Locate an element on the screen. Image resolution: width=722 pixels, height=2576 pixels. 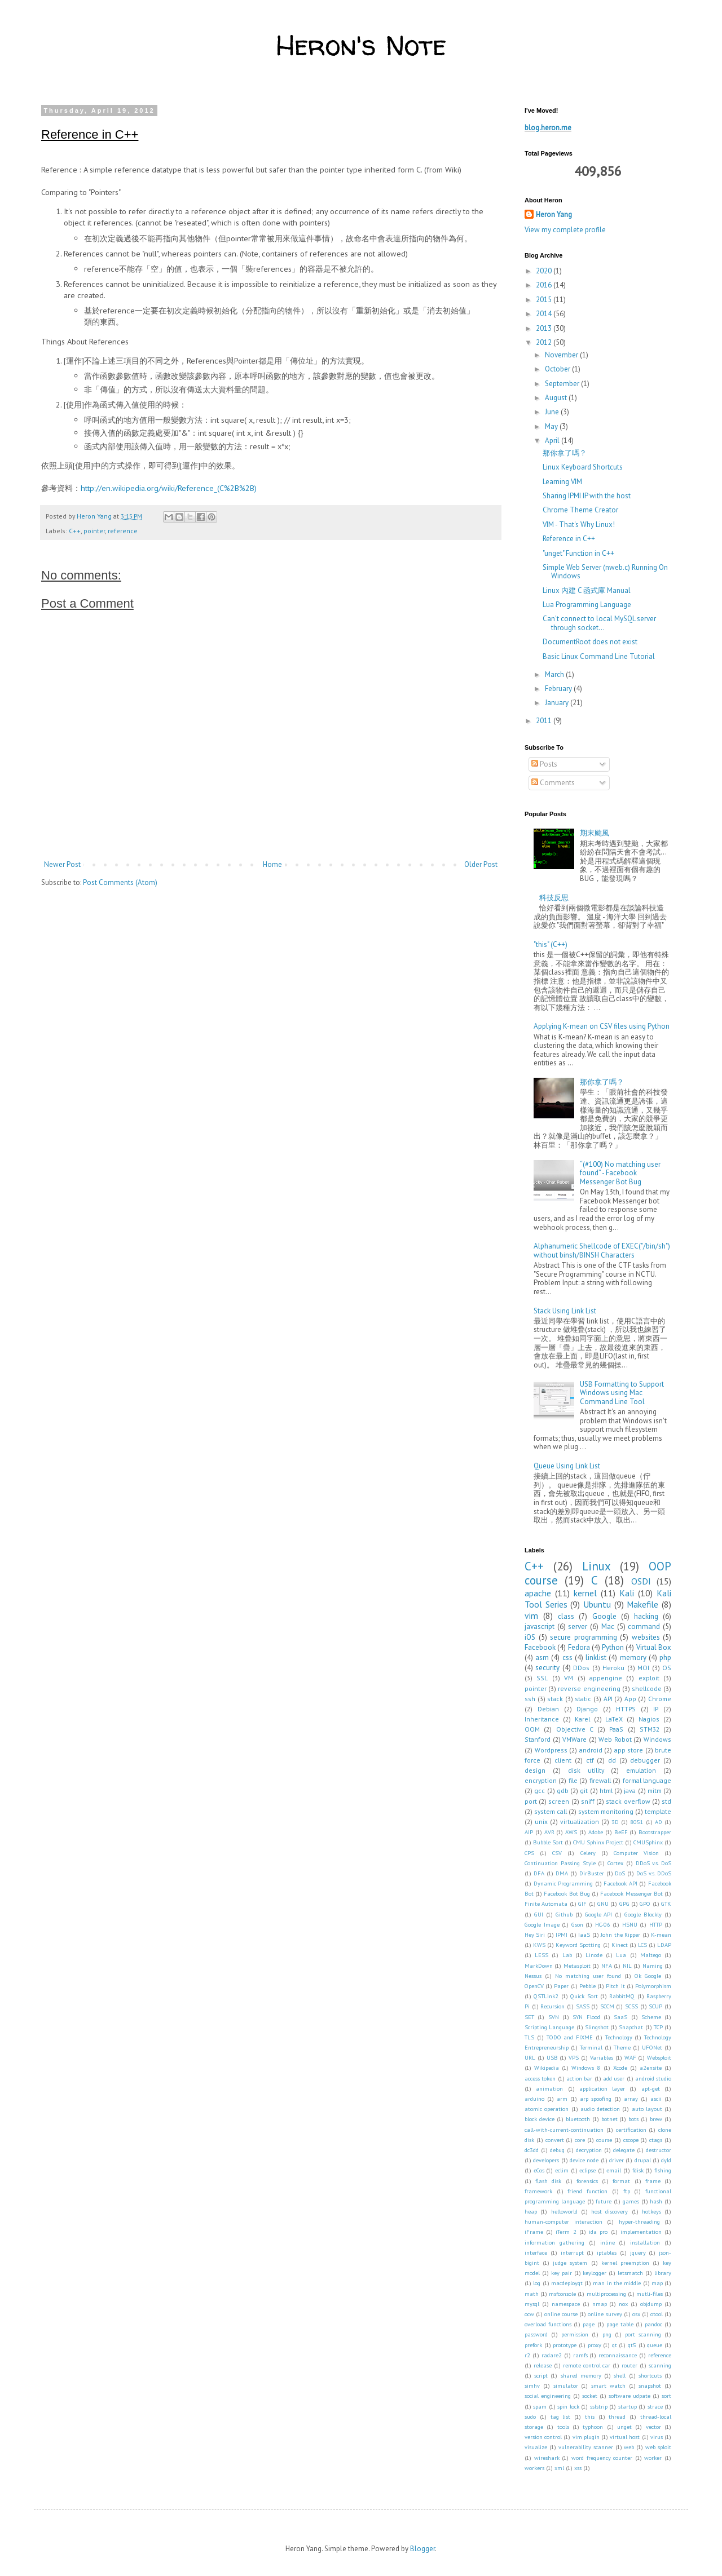
smart watch is located at coordinates (608, 2385).